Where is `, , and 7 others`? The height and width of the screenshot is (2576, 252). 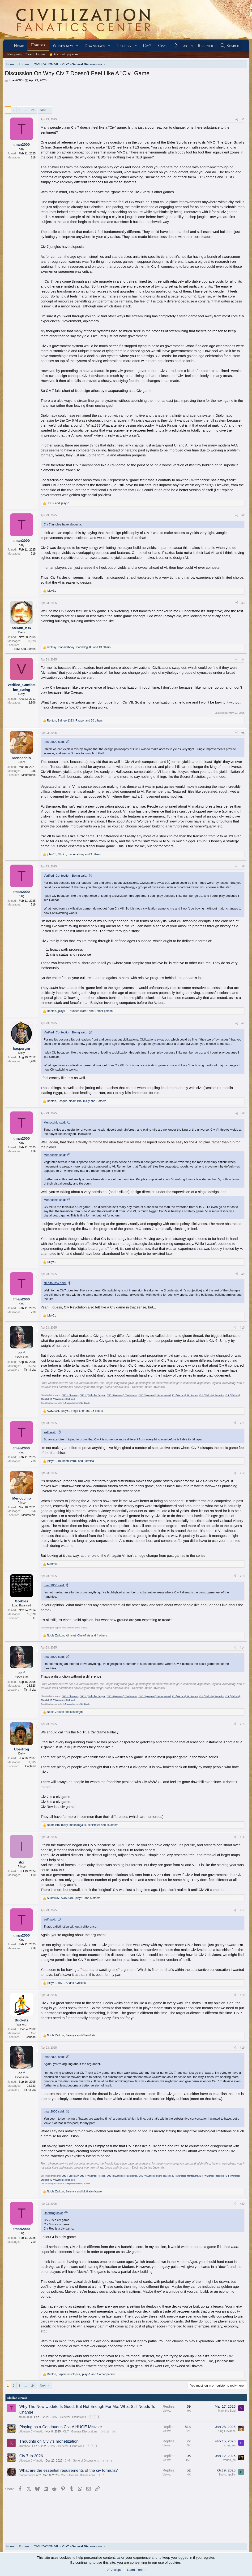
, , and 7 others is located at coordinates (77, 1101).